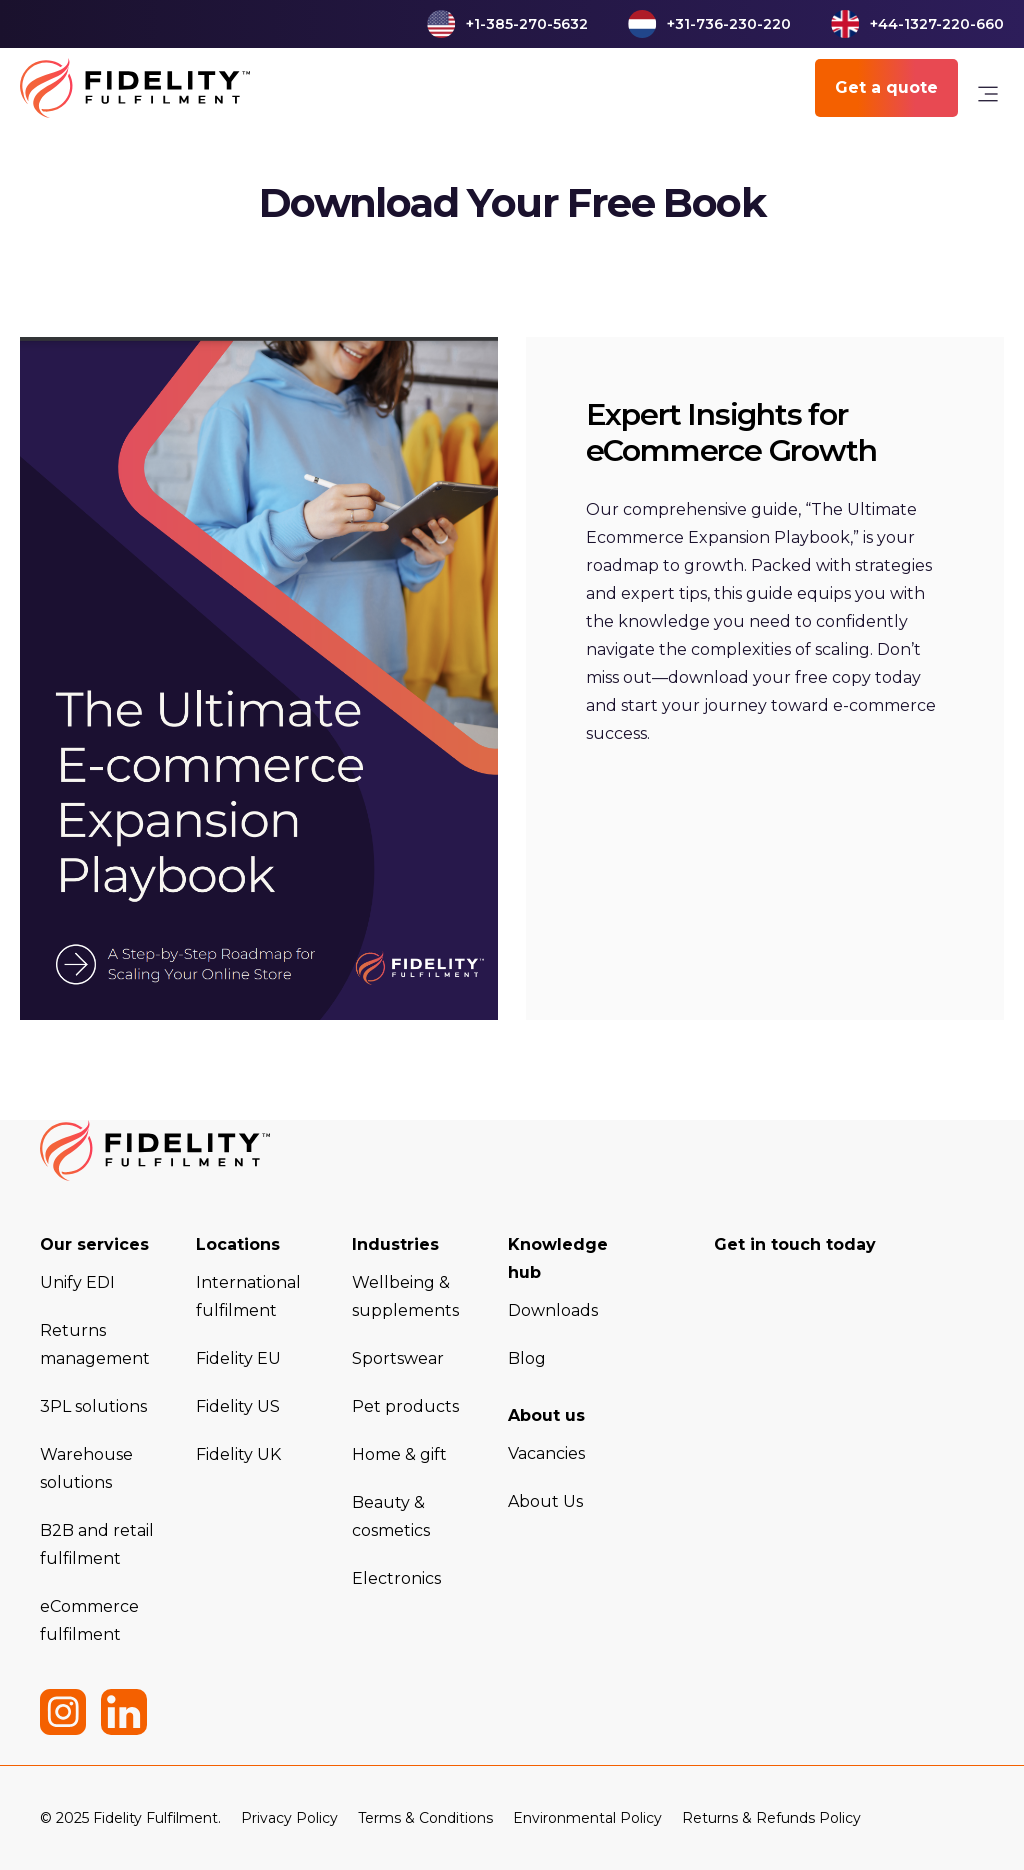 Image resolution: width=1024 pixels, height=1870 pixels. I want to click on Environmental Policy [menuitem], so click(587, 1818).